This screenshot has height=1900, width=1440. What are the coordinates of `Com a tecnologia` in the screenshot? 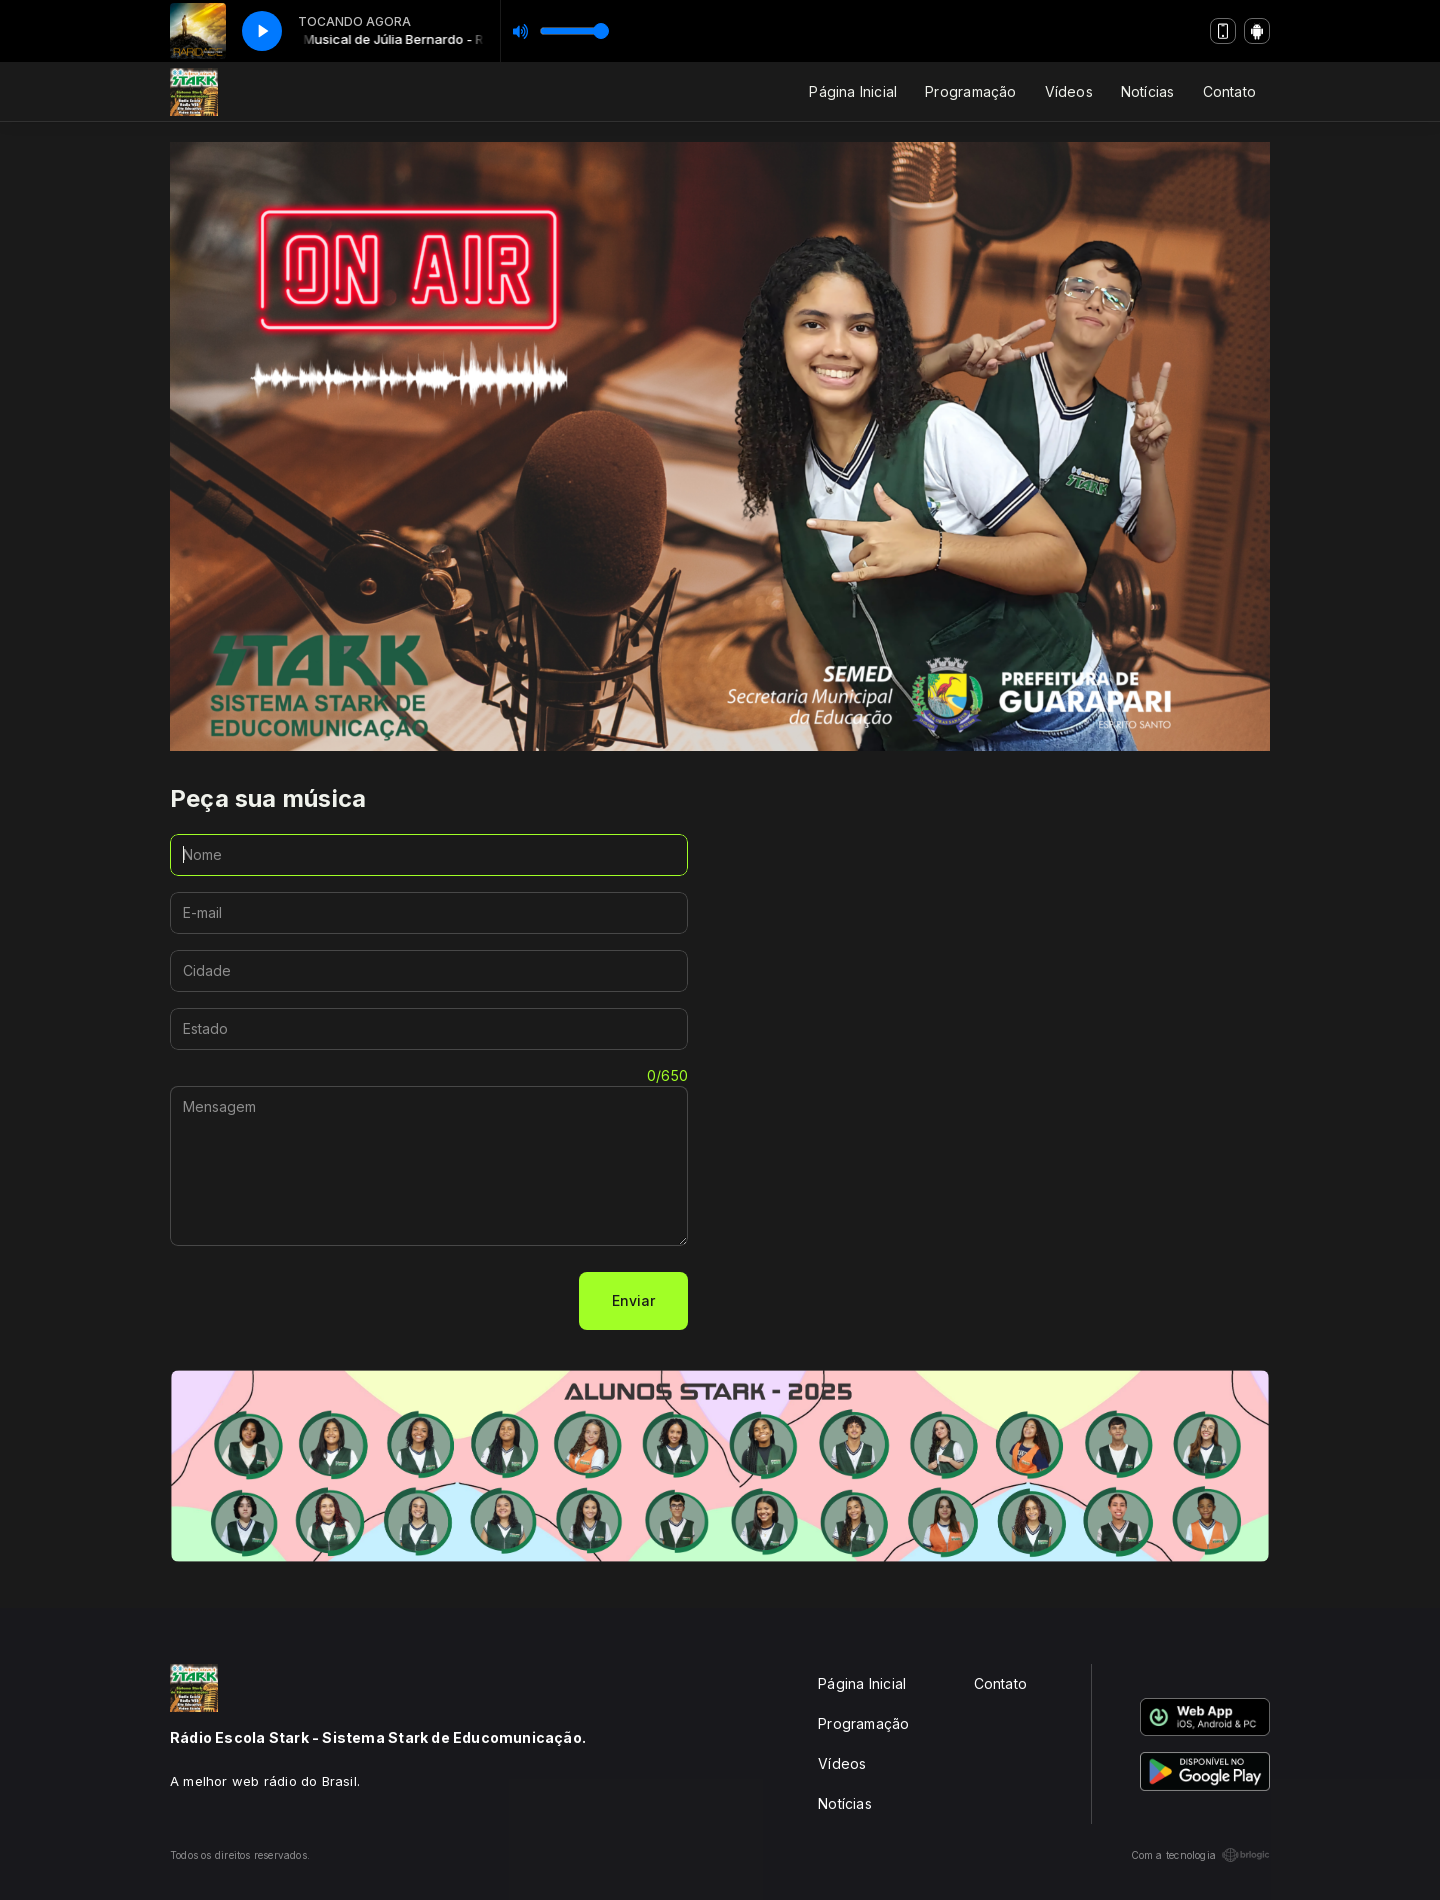 It's located at (1200, 1855).